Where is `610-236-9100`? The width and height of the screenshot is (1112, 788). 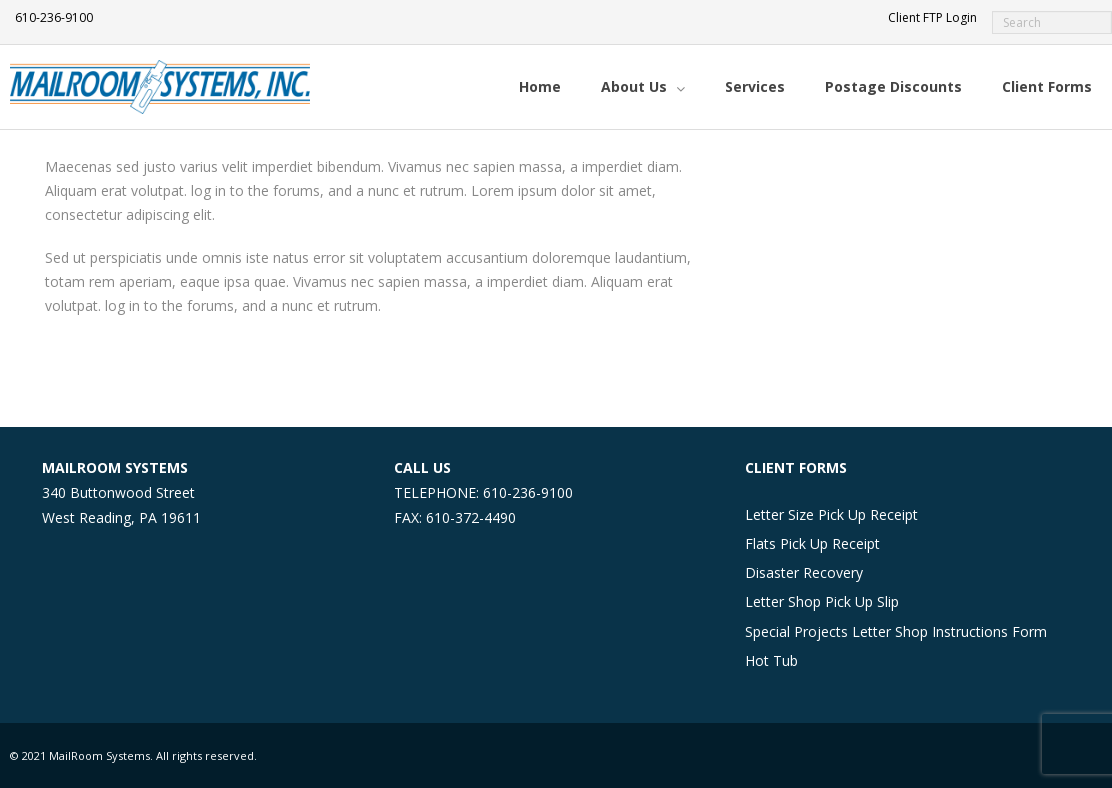 610-236-9100 is located at coordinates (54, 17).